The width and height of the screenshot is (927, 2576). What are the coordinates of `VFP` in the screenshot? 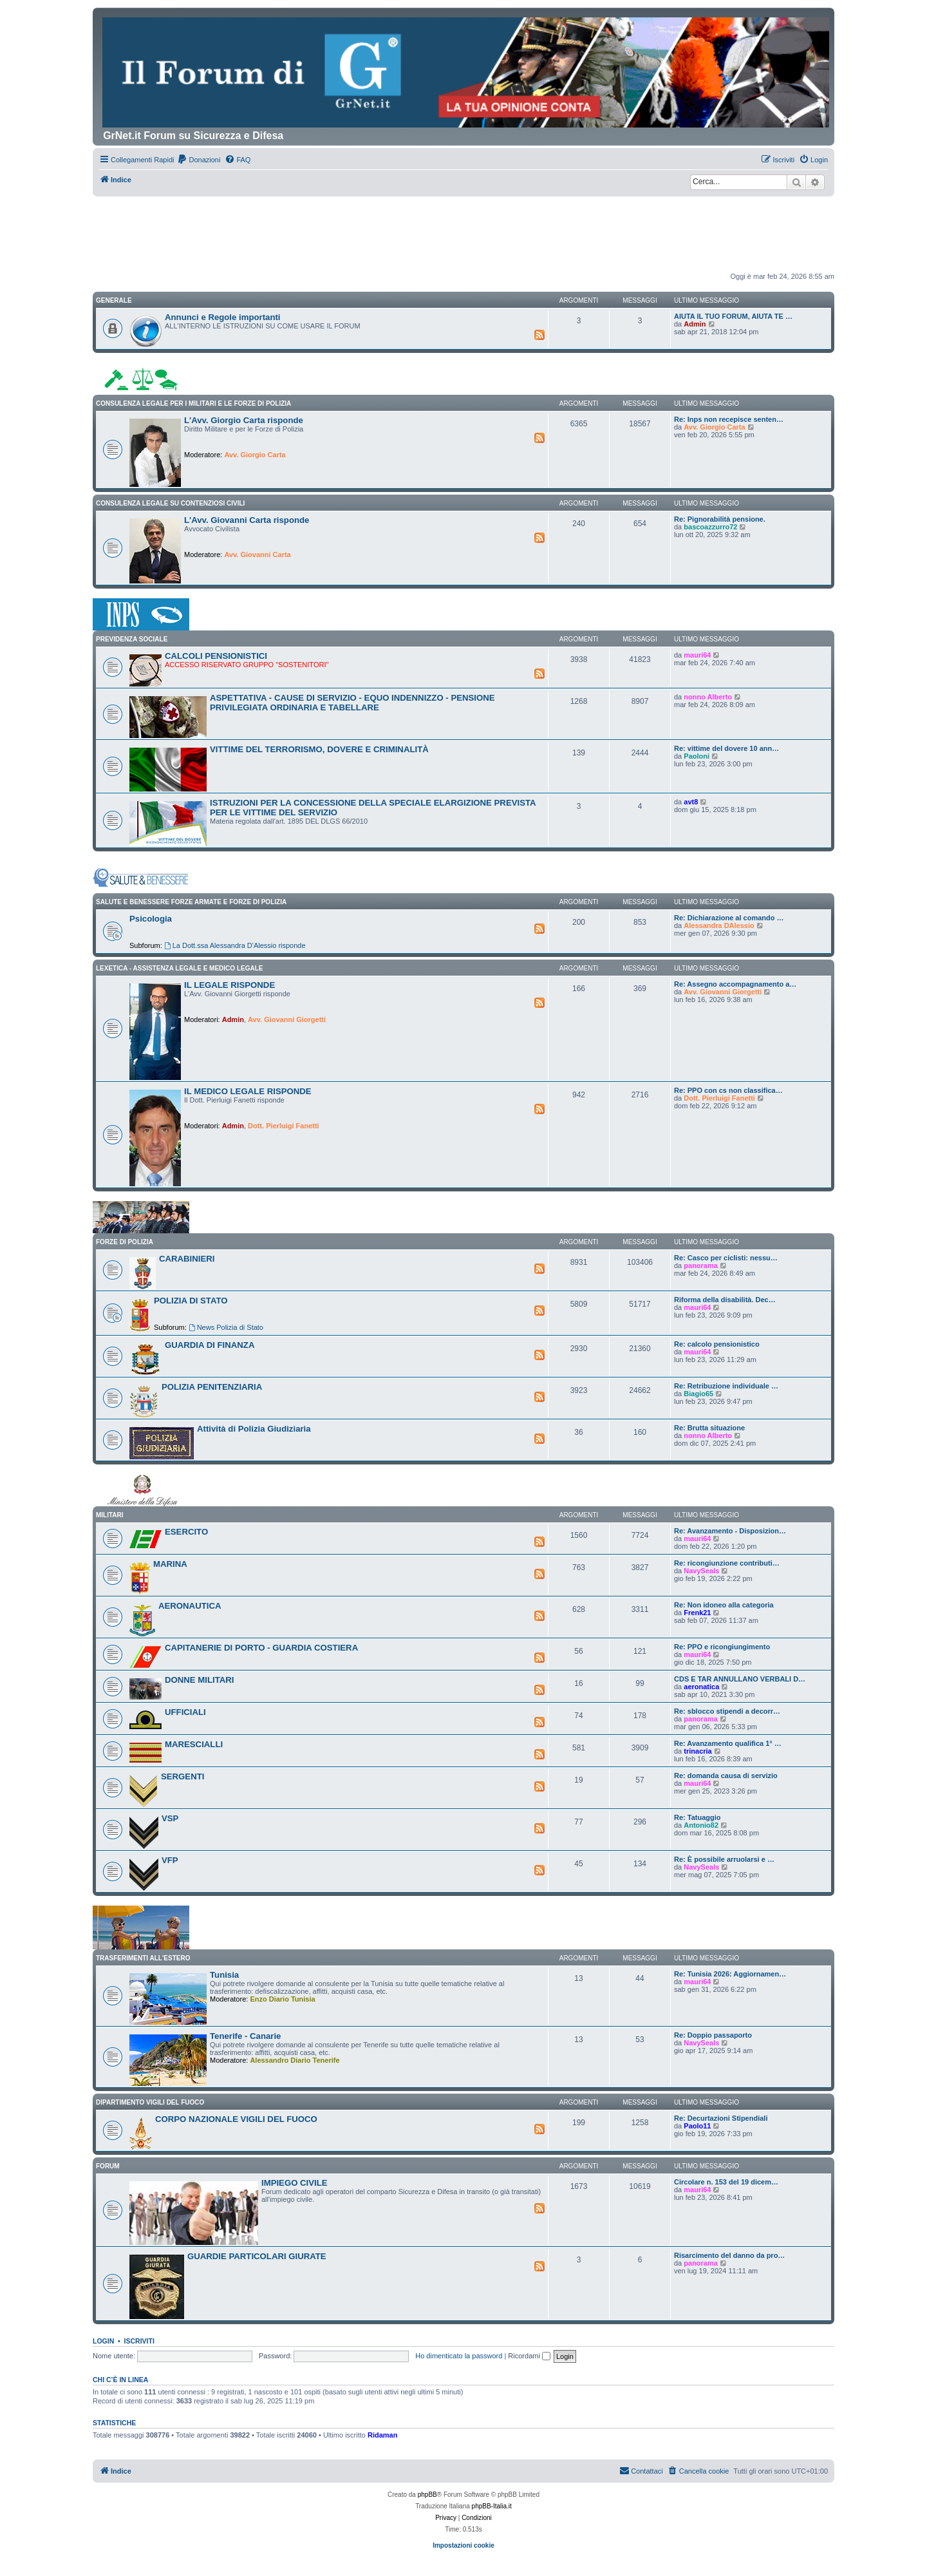 It's located at (170, 1860).